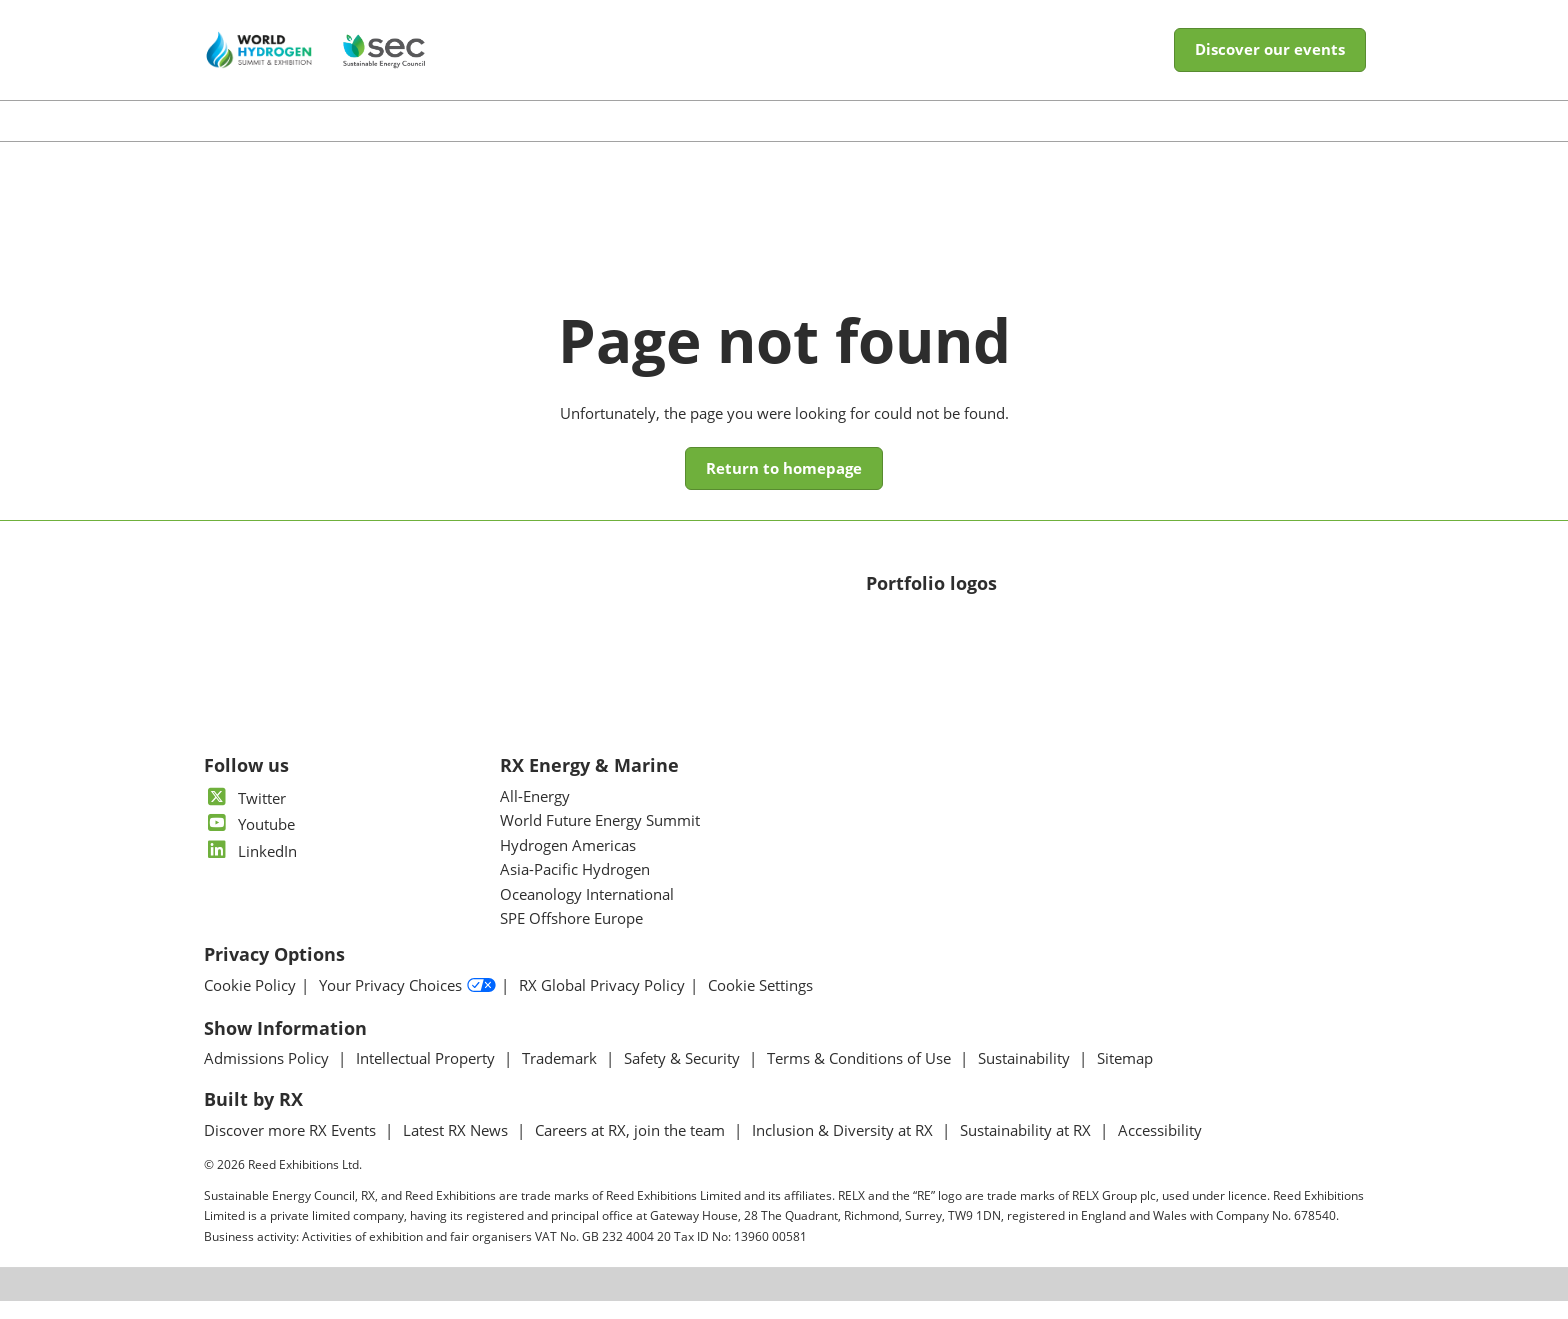  Describe the element at coordinates (561, 1076) in the screenshot. I see `Trademark` at that location.